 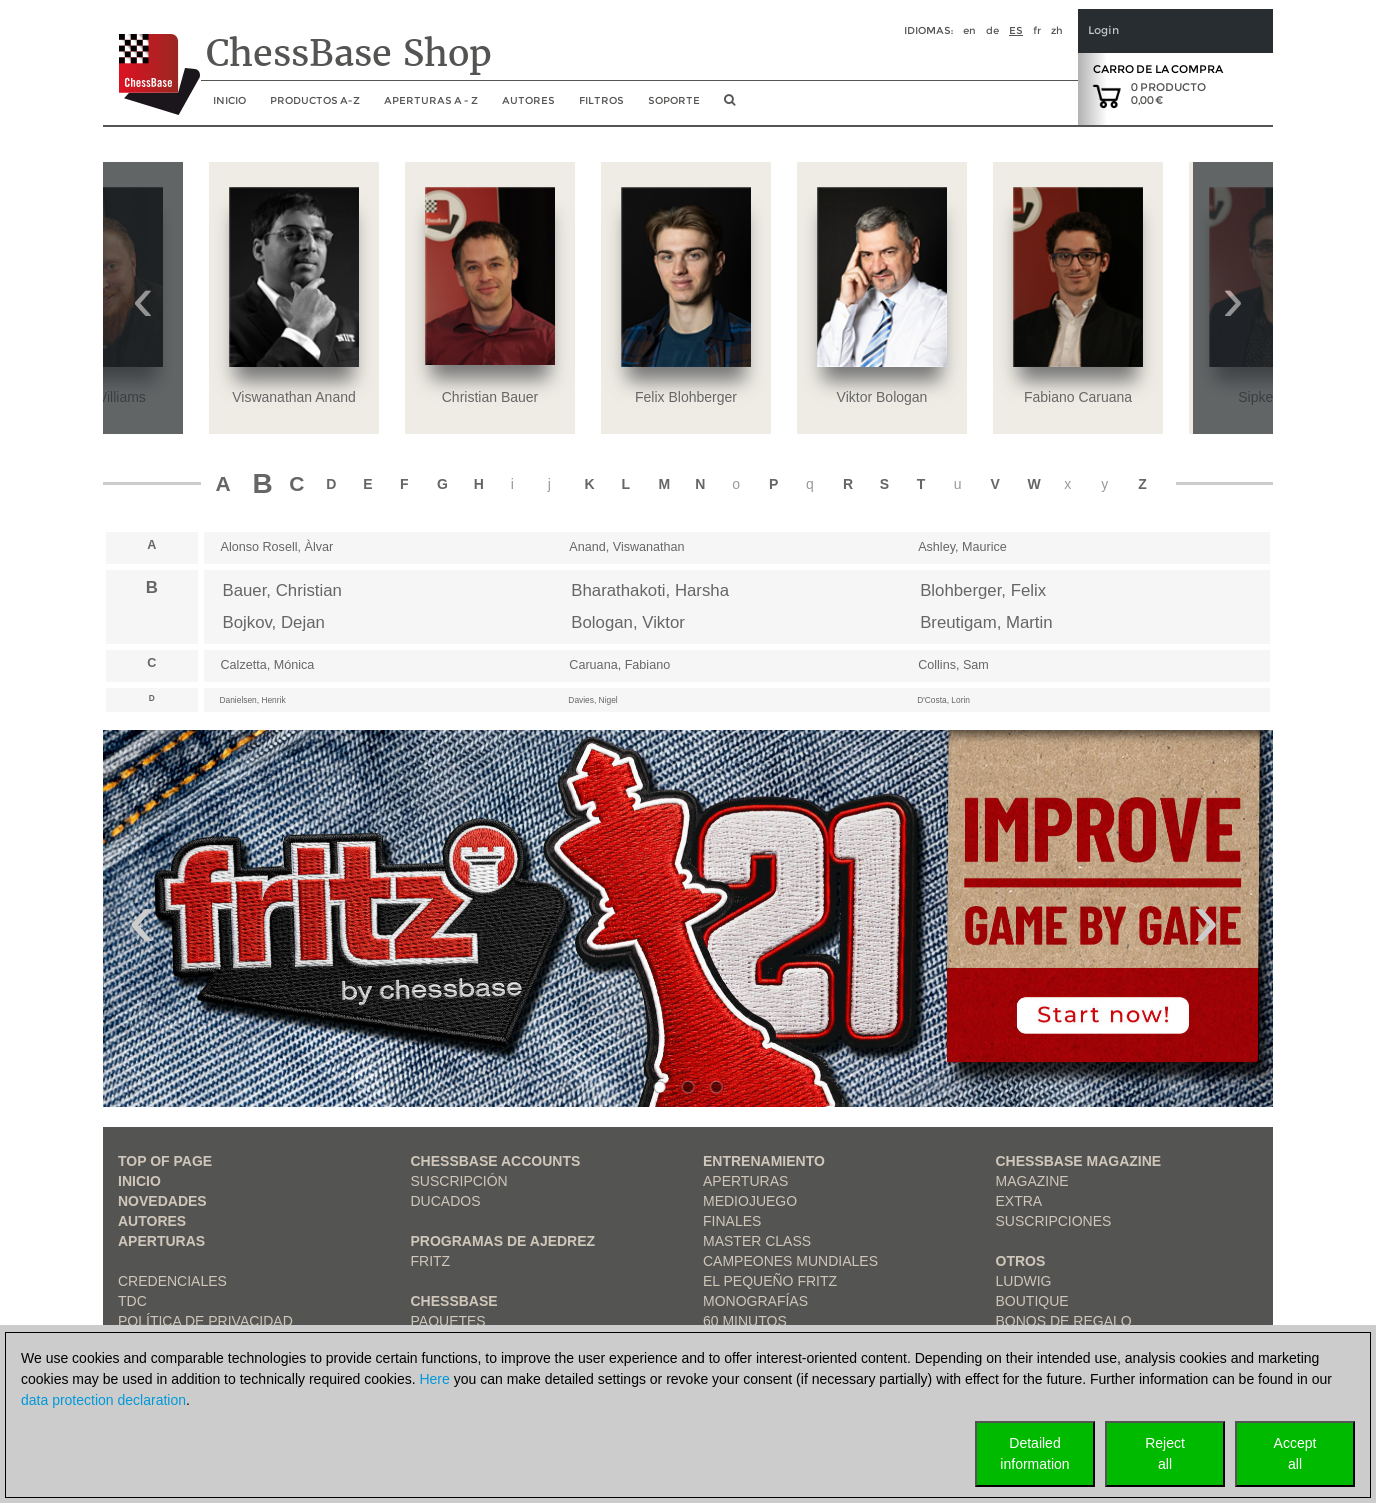 I want to click on Boutique, so click(x=1032, y=1301).